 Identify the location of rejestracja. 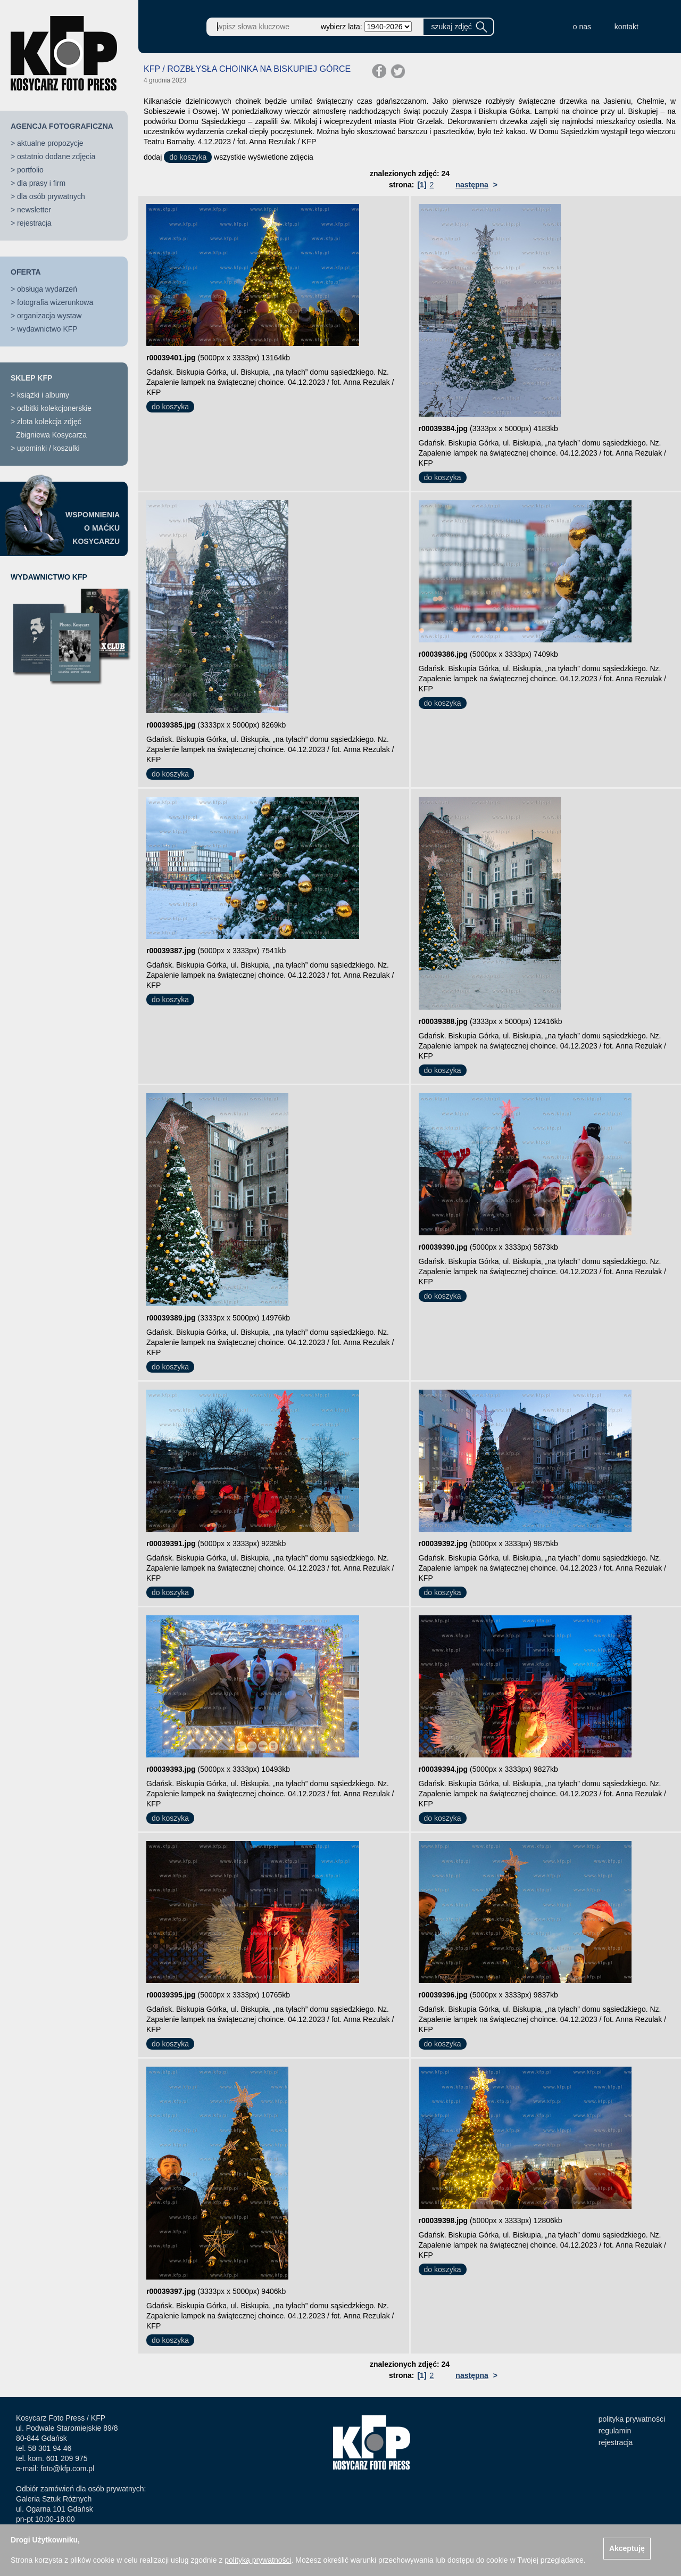
(34, 223).